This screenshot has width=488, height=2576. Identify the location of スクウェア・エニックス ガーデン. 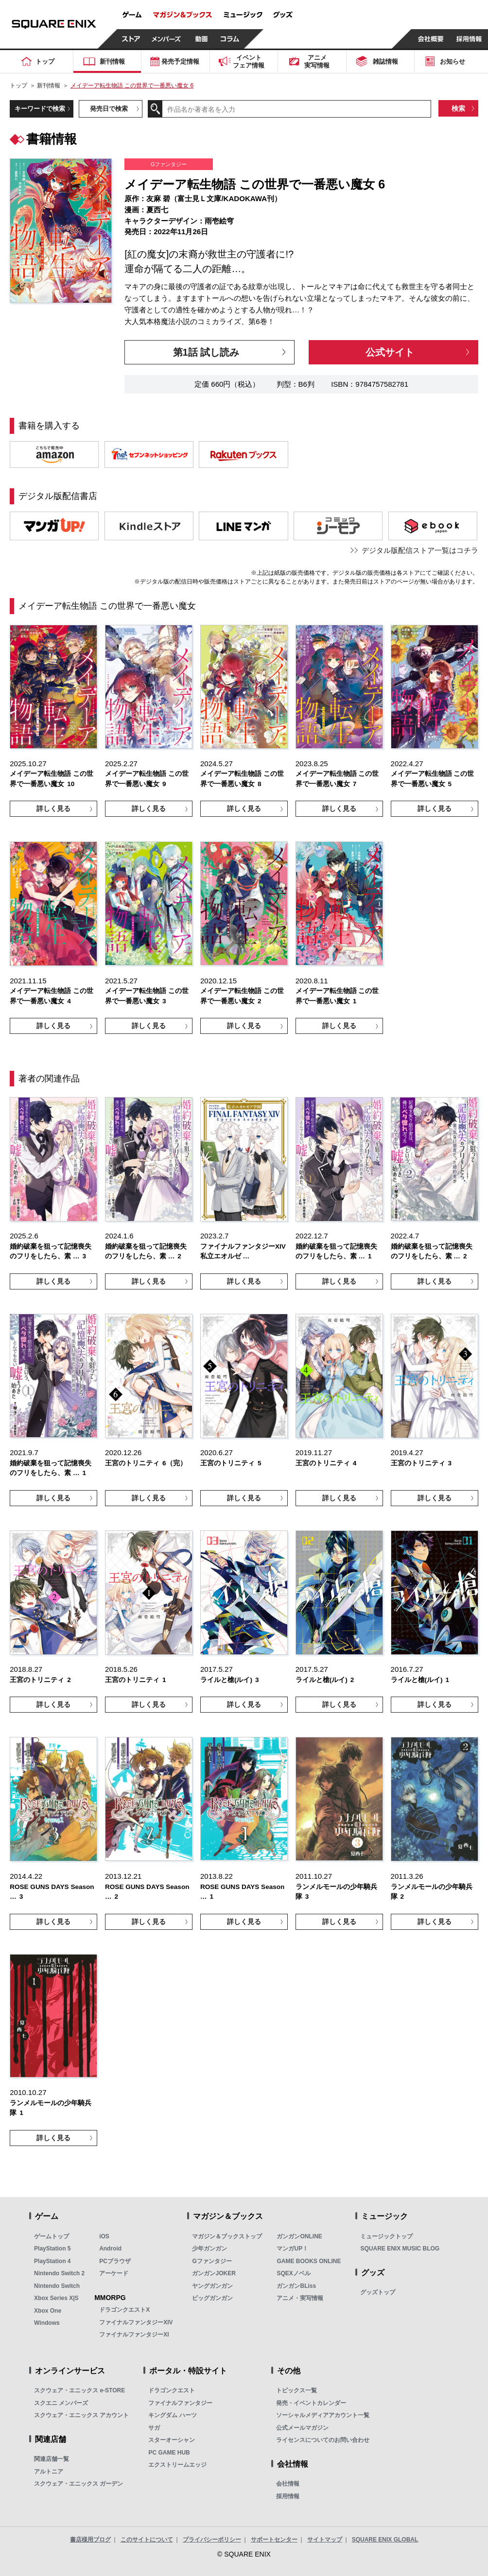
(78, 2483).